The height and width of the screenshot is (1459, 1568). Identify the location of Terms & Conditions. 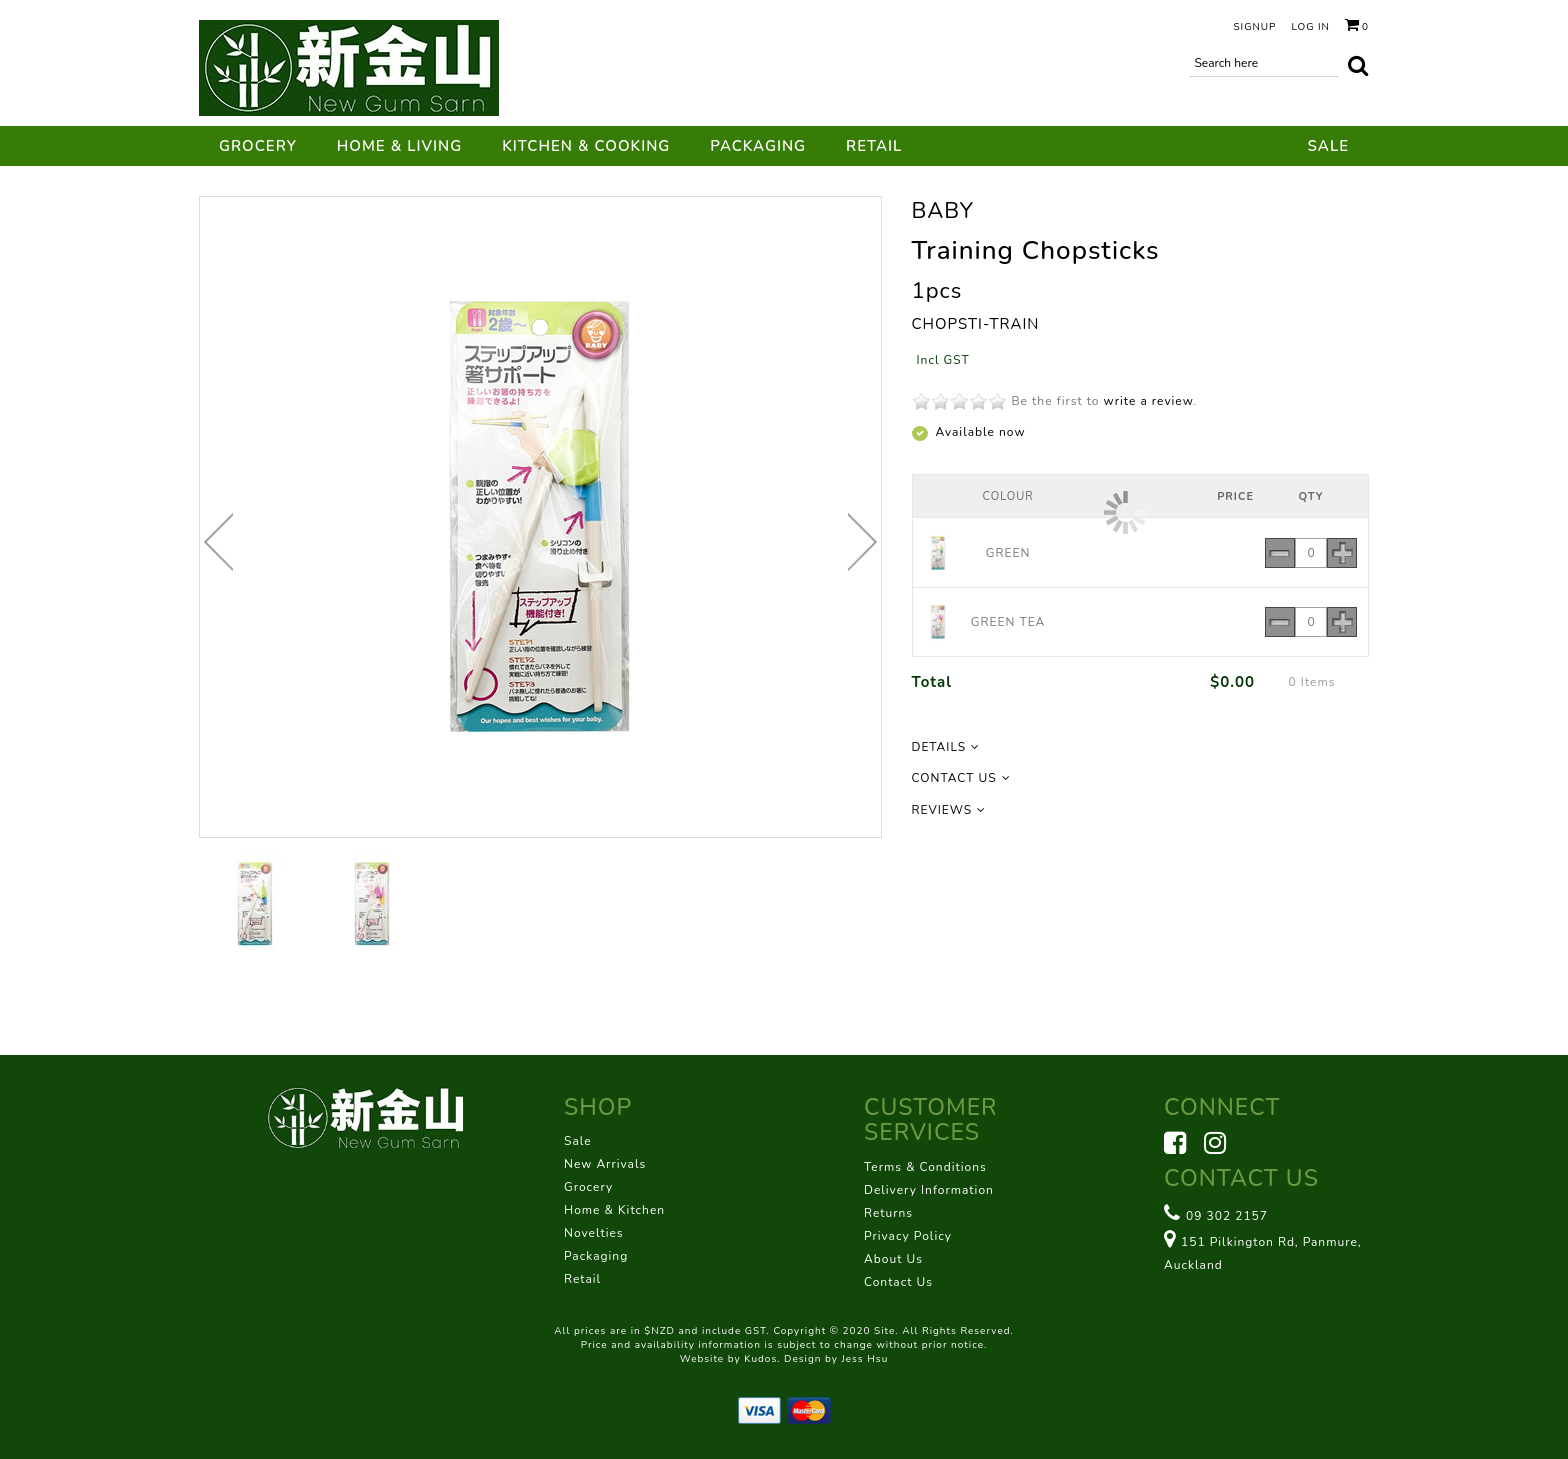
(925, 1167).